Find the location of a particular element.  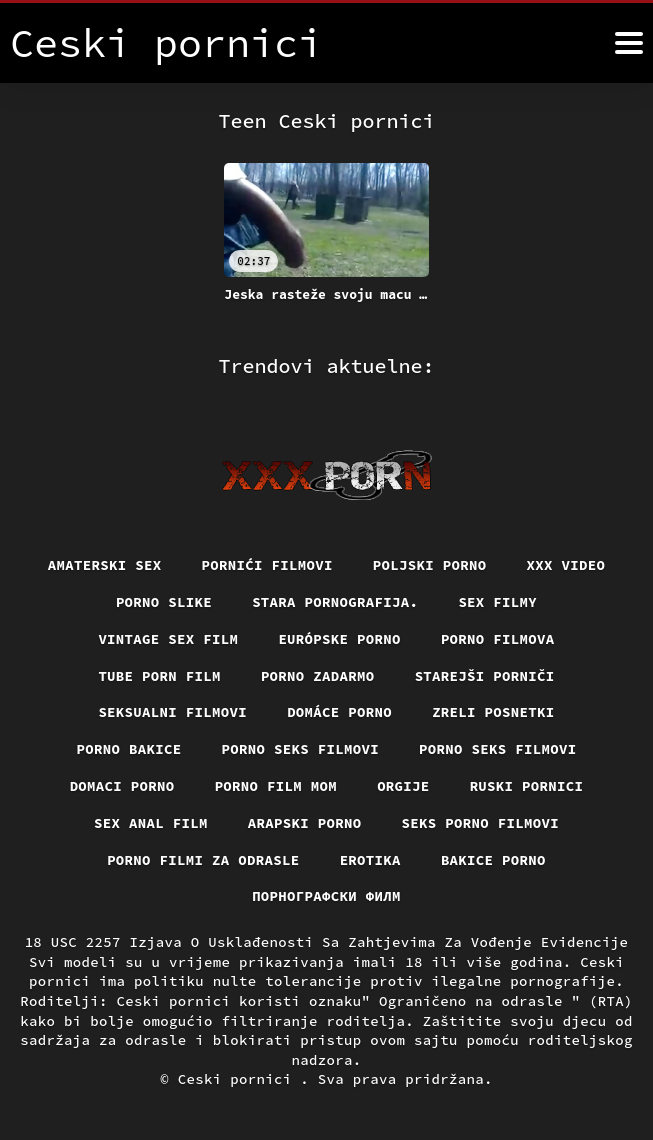

Ceski pornici is located at coordinates (239, 1079).